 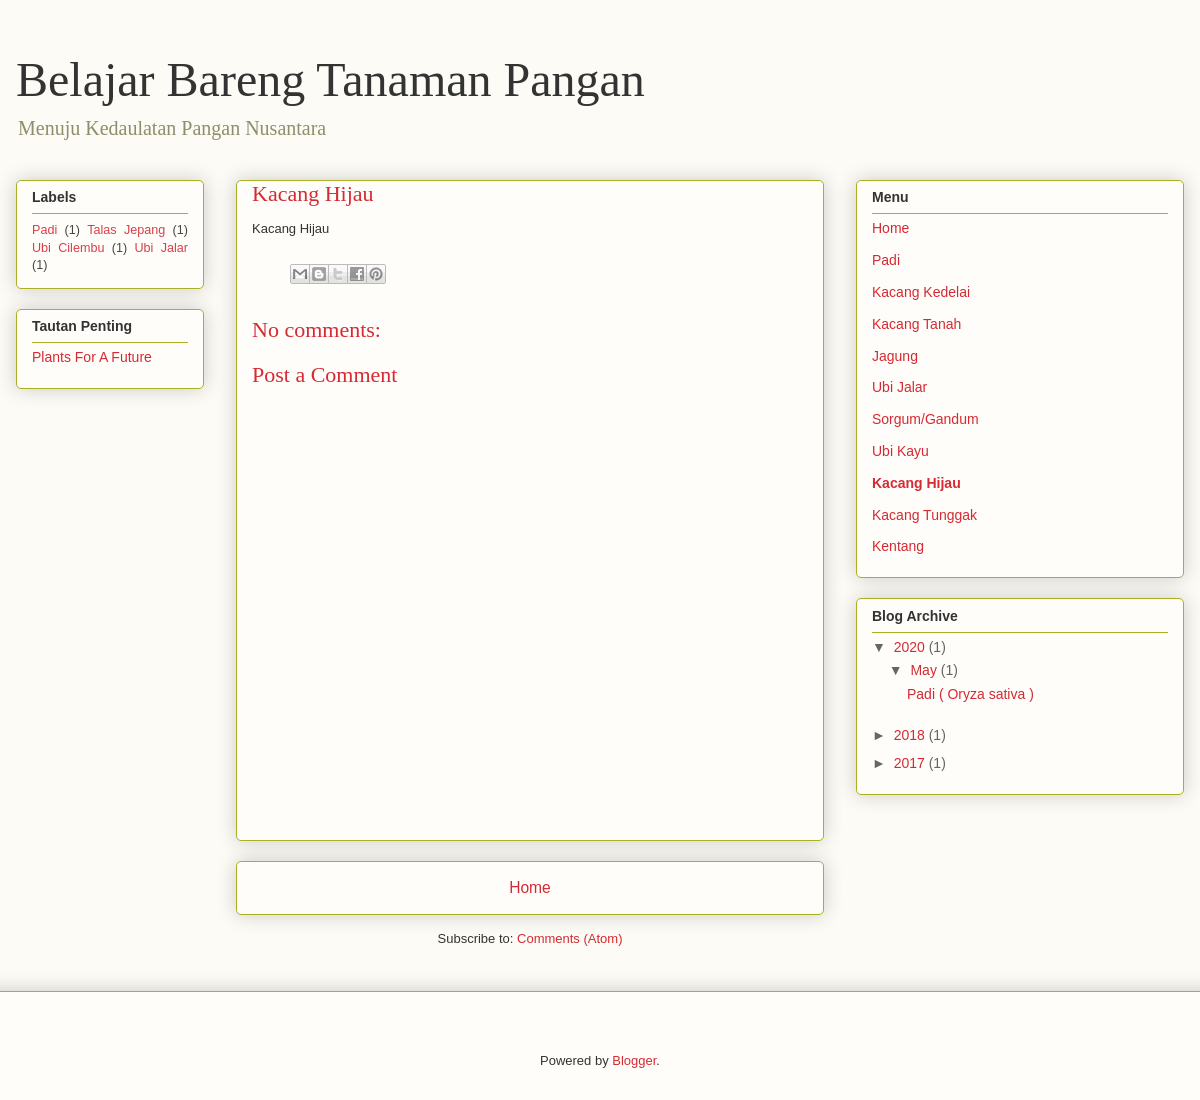 I want to click on May, so click(x=925, y=670).